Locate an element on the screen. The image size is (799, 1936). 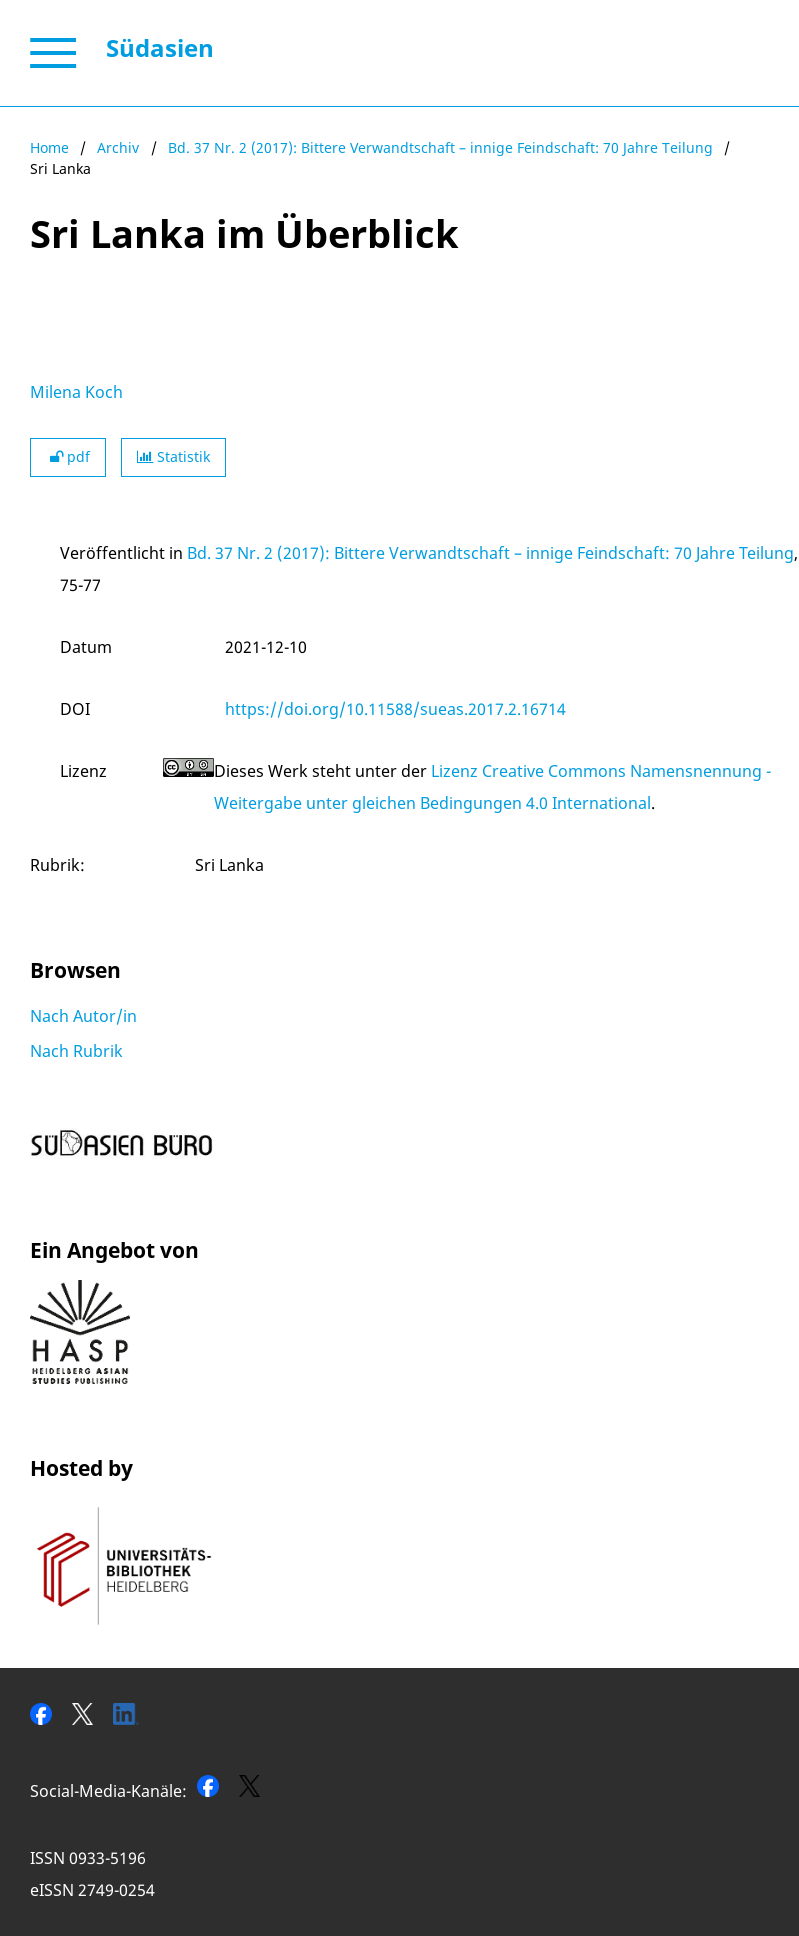
Nach Rubrik is located at coordinates (76, 1051).